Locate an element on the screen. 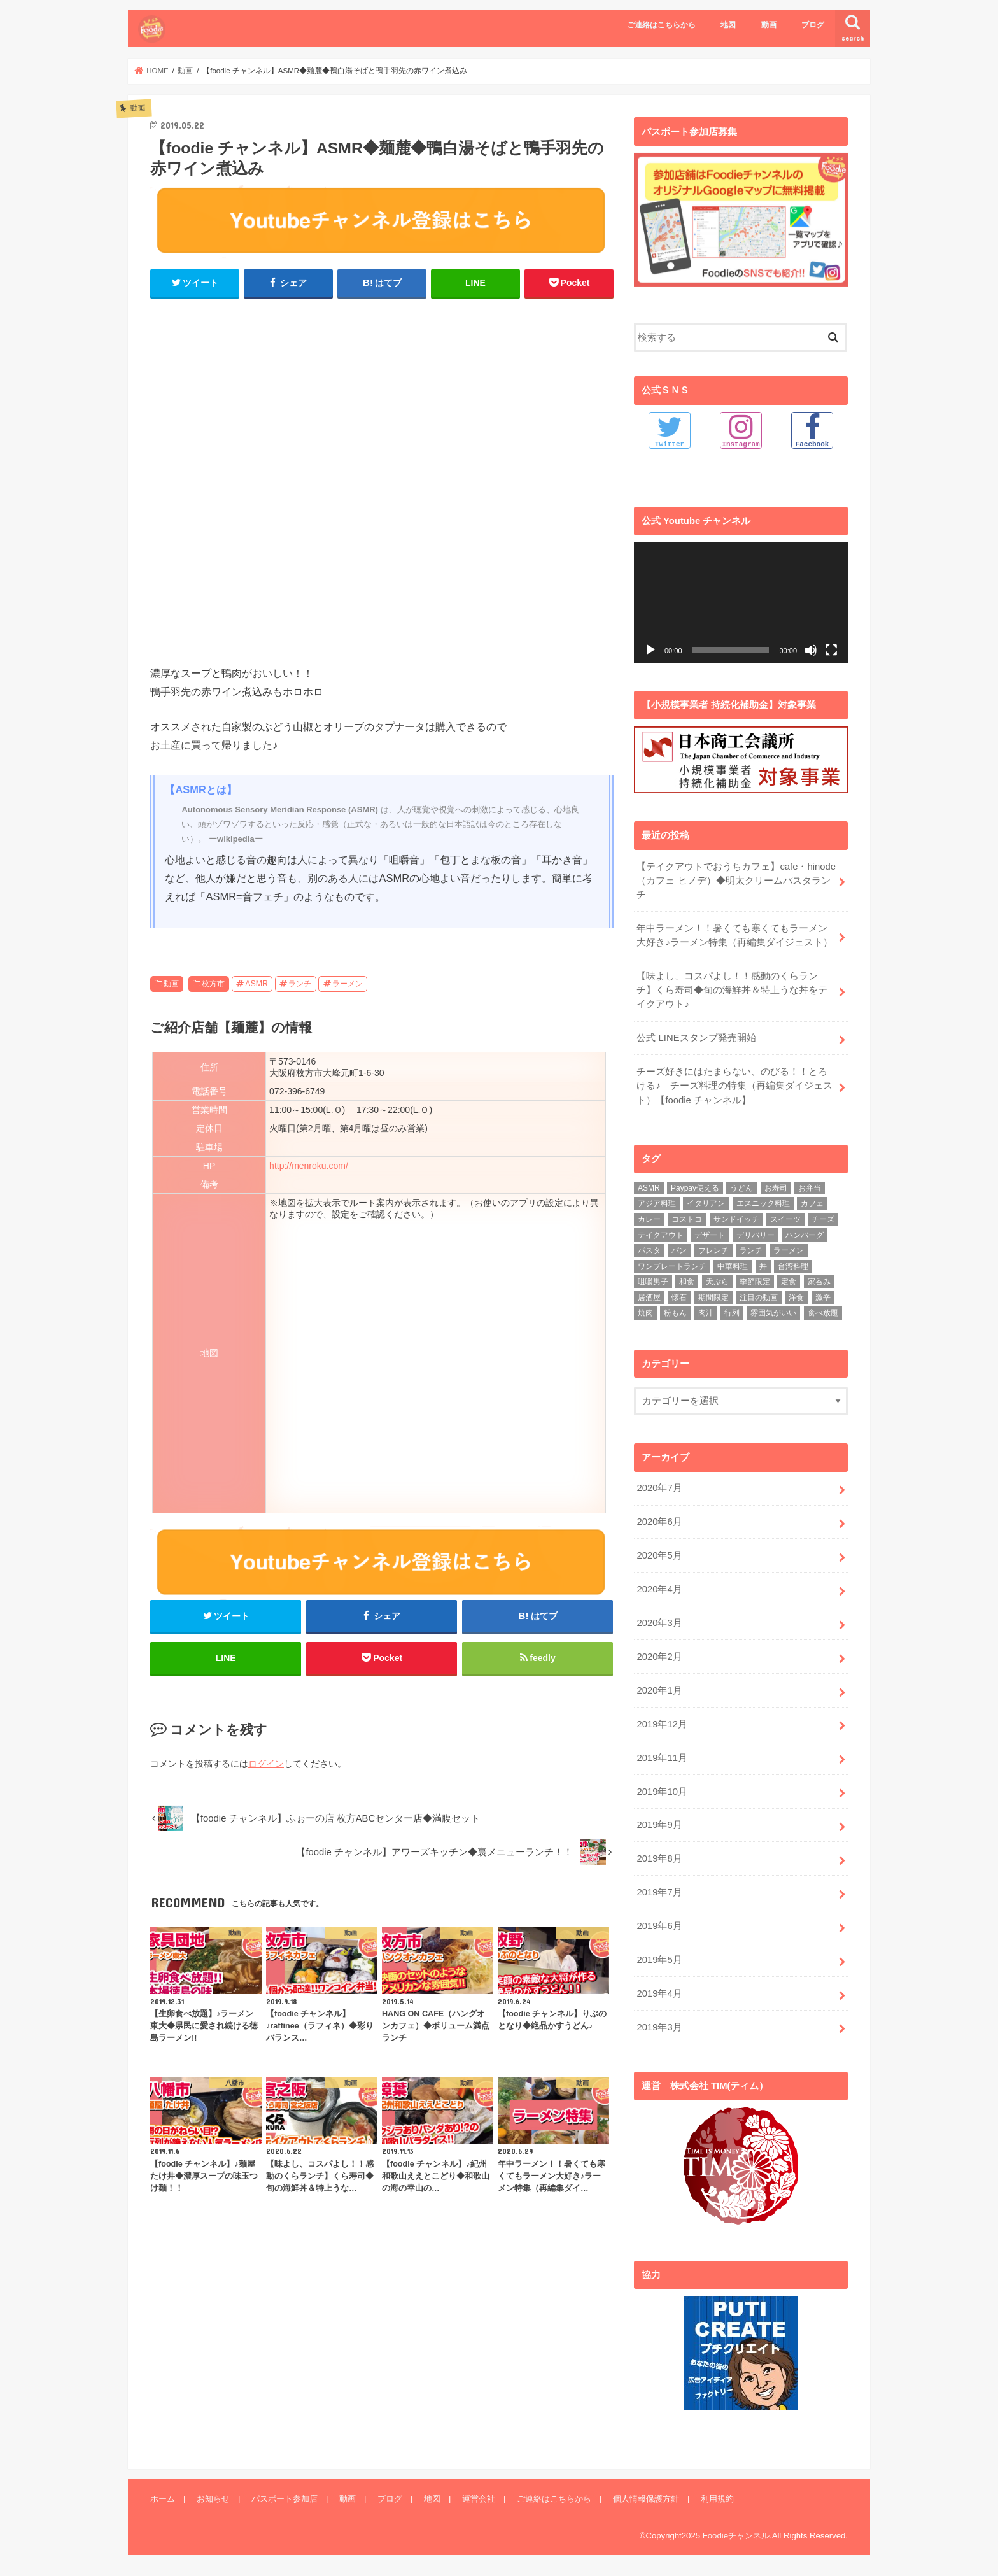 The height and width of the screenshot is (2576, 998). ホーム is located at coordinates (162, 2498).